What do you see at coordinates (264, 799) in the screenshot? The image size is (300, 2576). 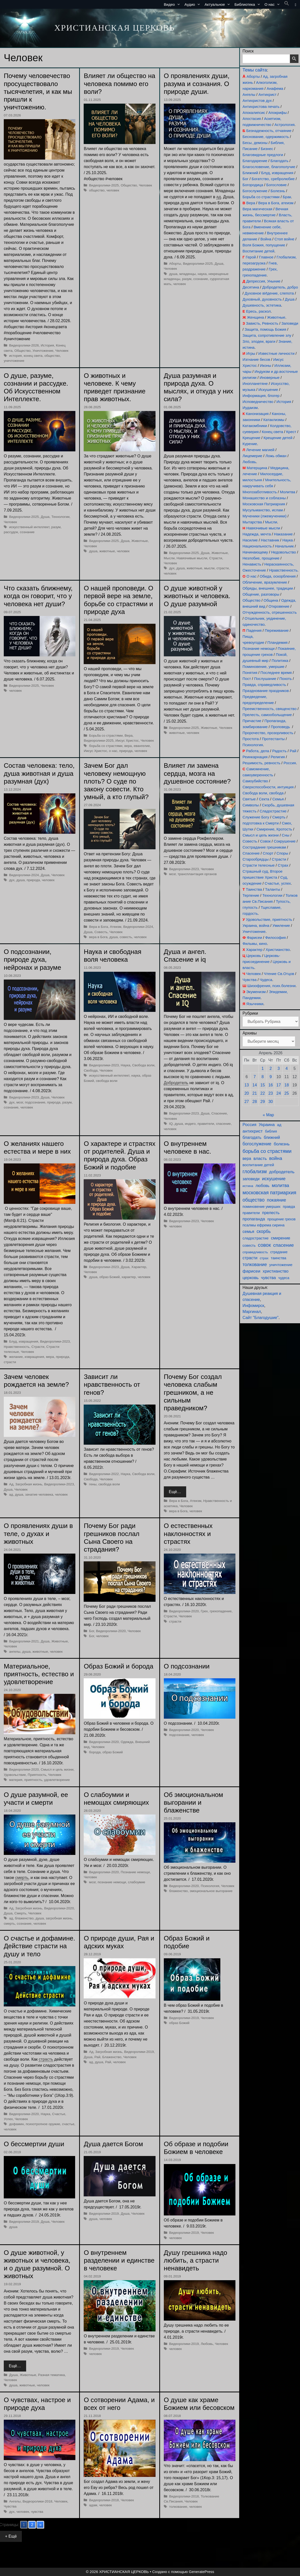 I see `Секта` at bounding box center [264, 799].